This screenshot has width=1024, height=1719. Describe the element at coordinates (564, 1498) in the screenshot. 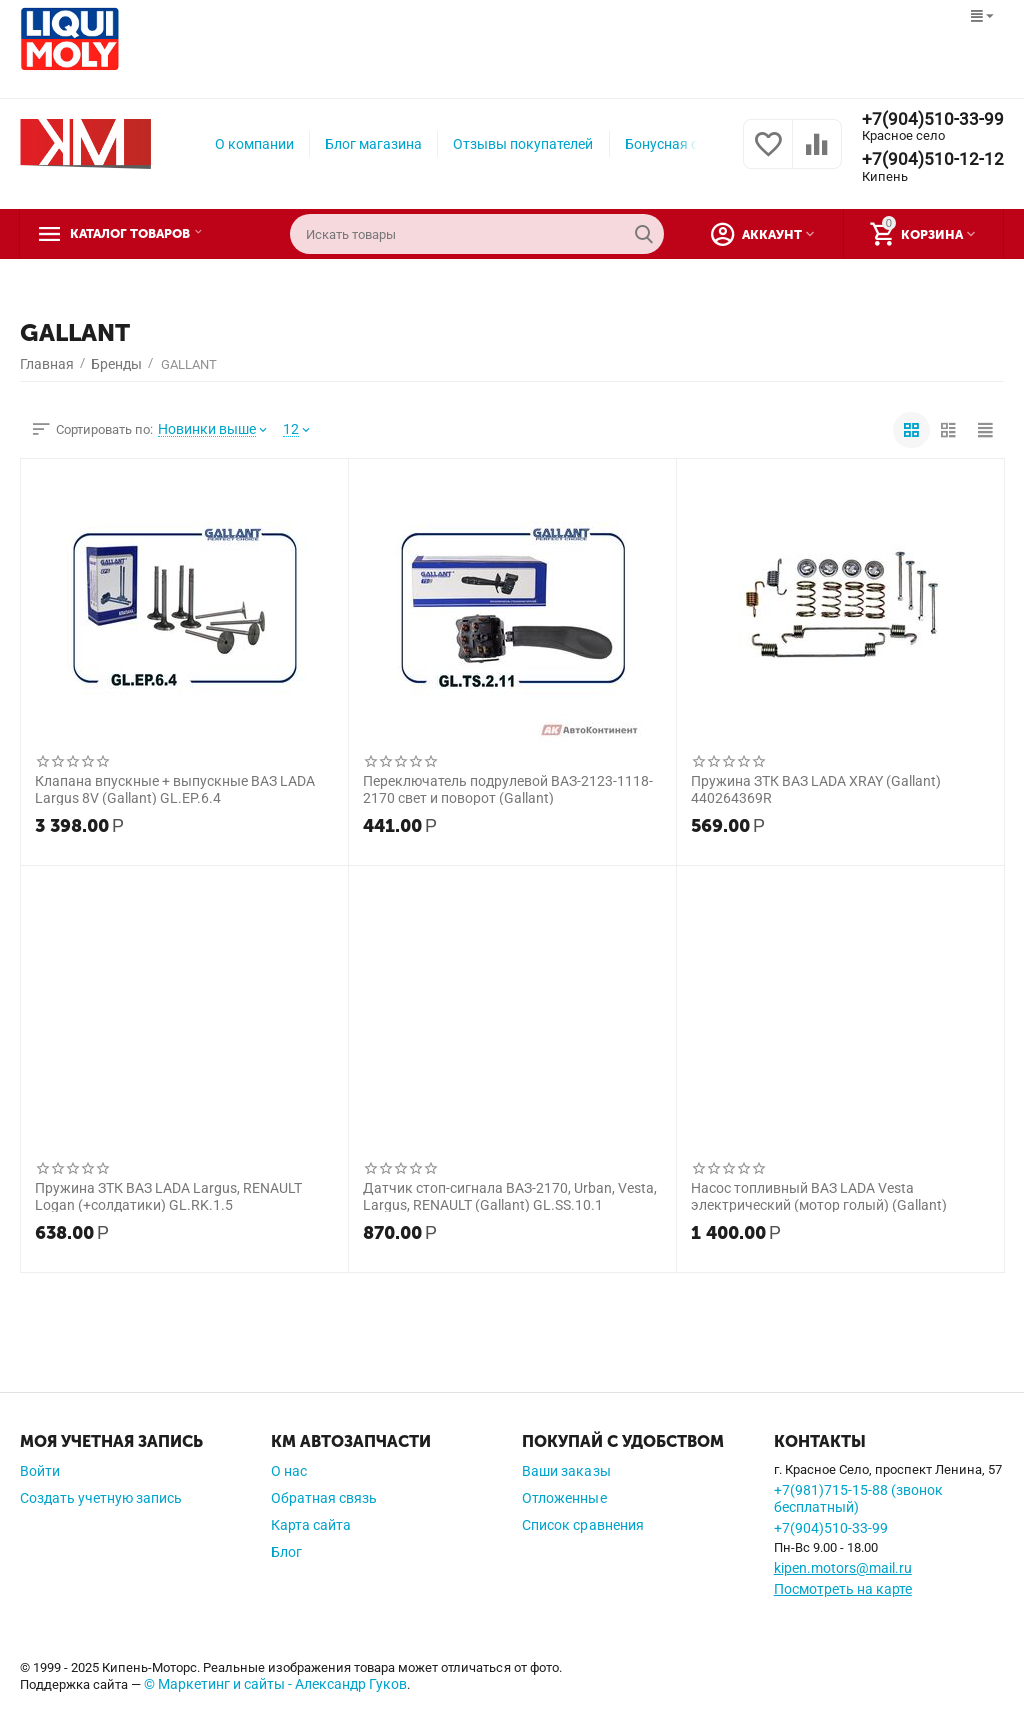

I see `Отложенные` at that location.